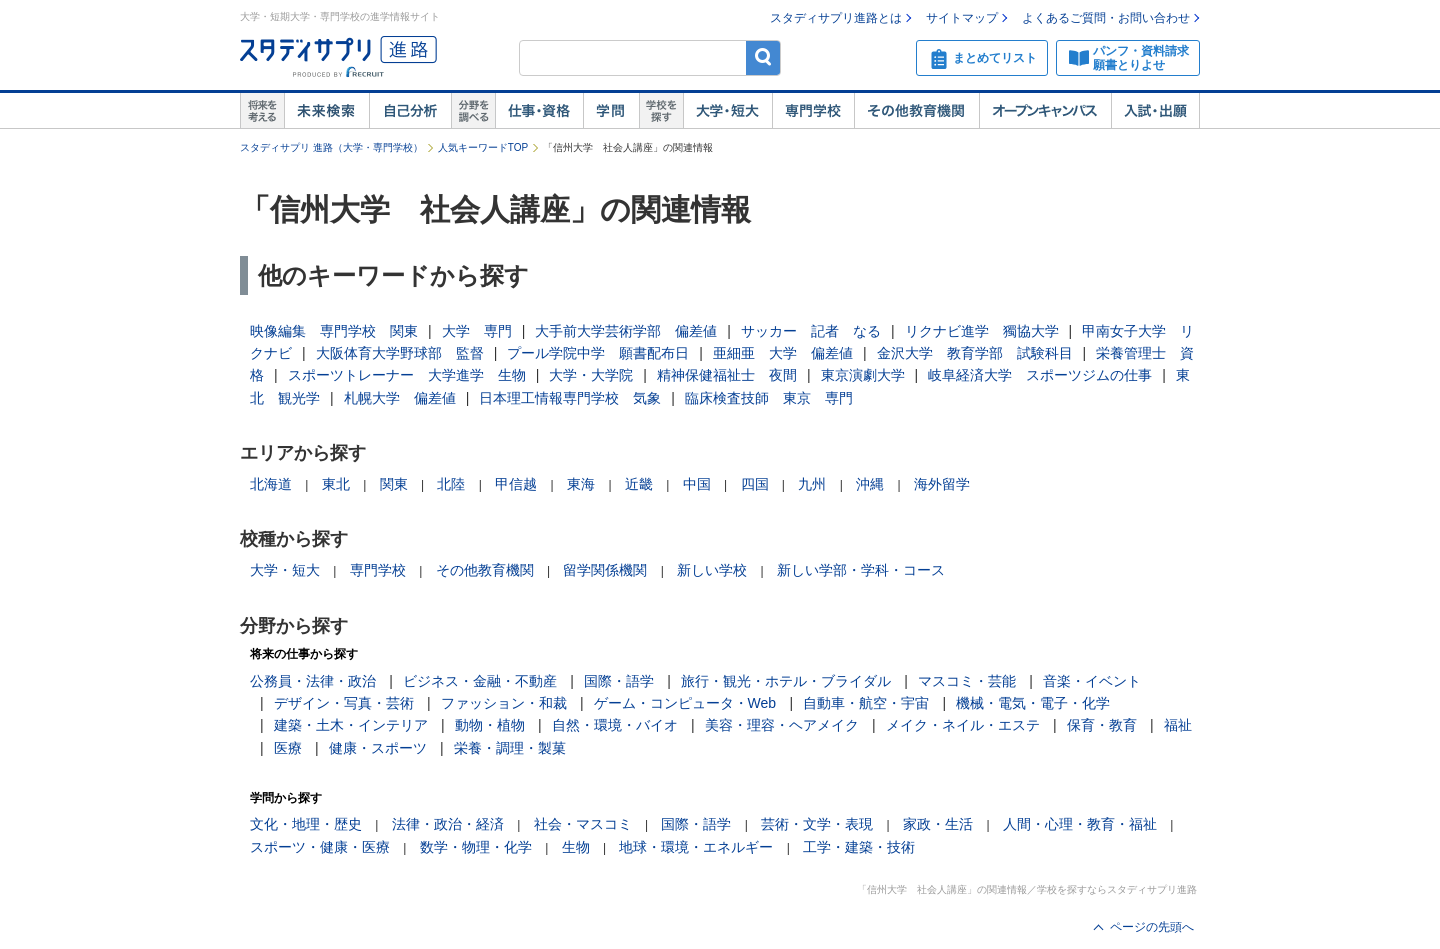 This screenshot has height=949, width=1440. What do you see at coordinates (320, 847) in the screenshot?
I see `スポーツ・健康・医療` at bounding box center [320, 847].